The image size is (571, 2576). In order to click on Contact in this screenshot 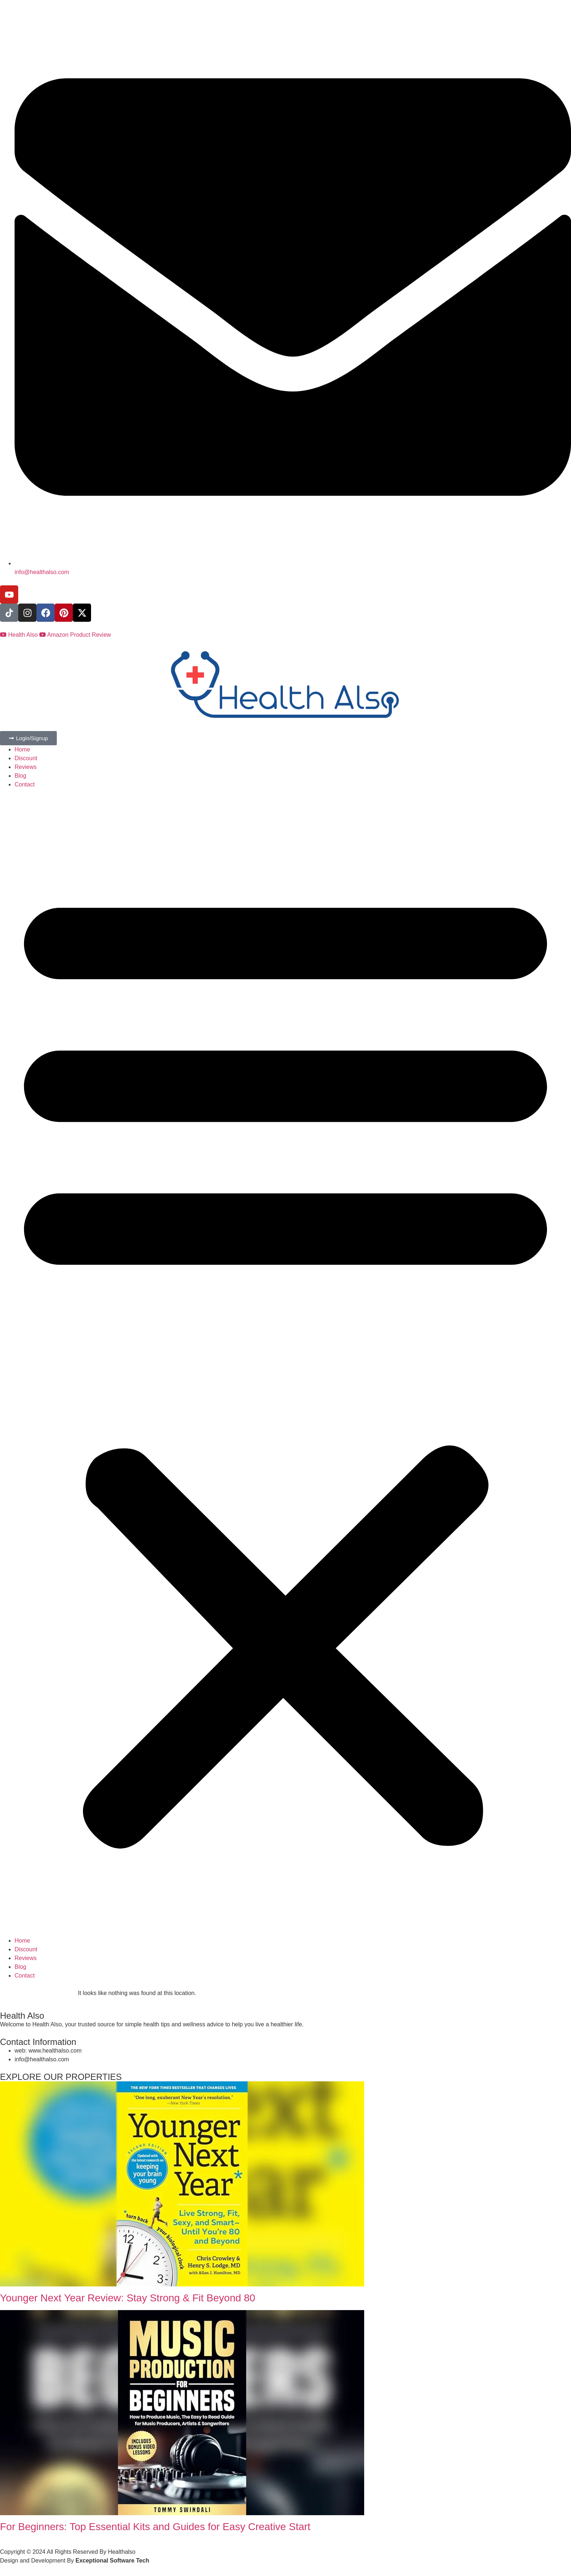, I will do `click(25, 784)`.